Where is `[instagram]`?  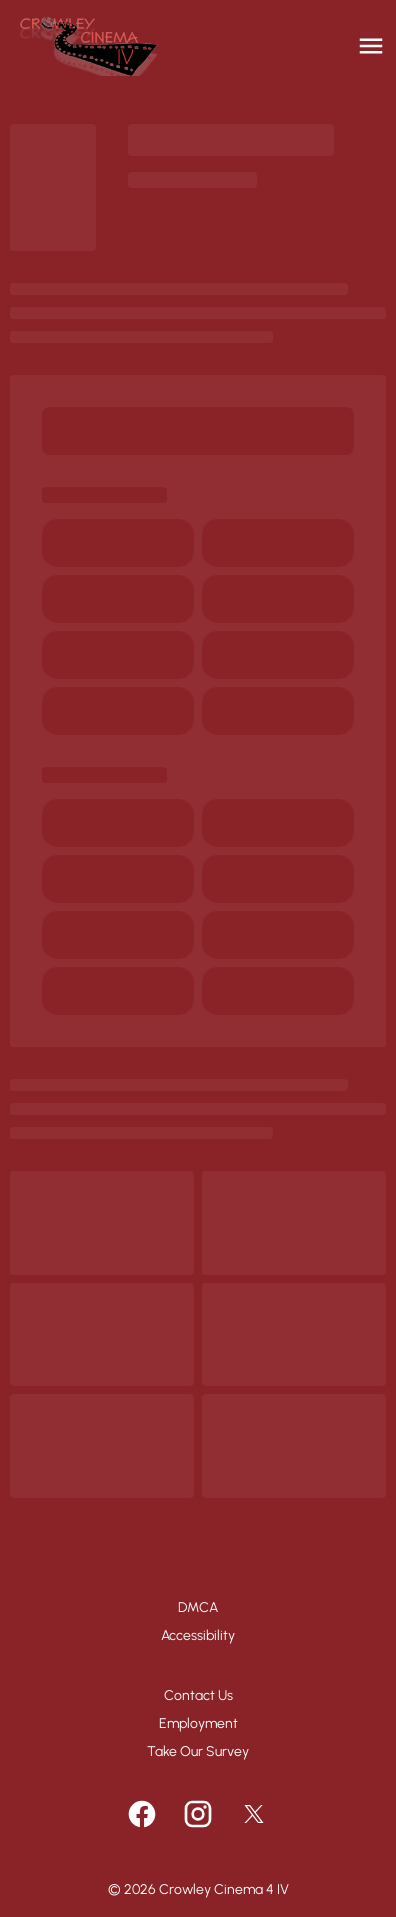
[instagram] is located at coordinates (198, 1814).